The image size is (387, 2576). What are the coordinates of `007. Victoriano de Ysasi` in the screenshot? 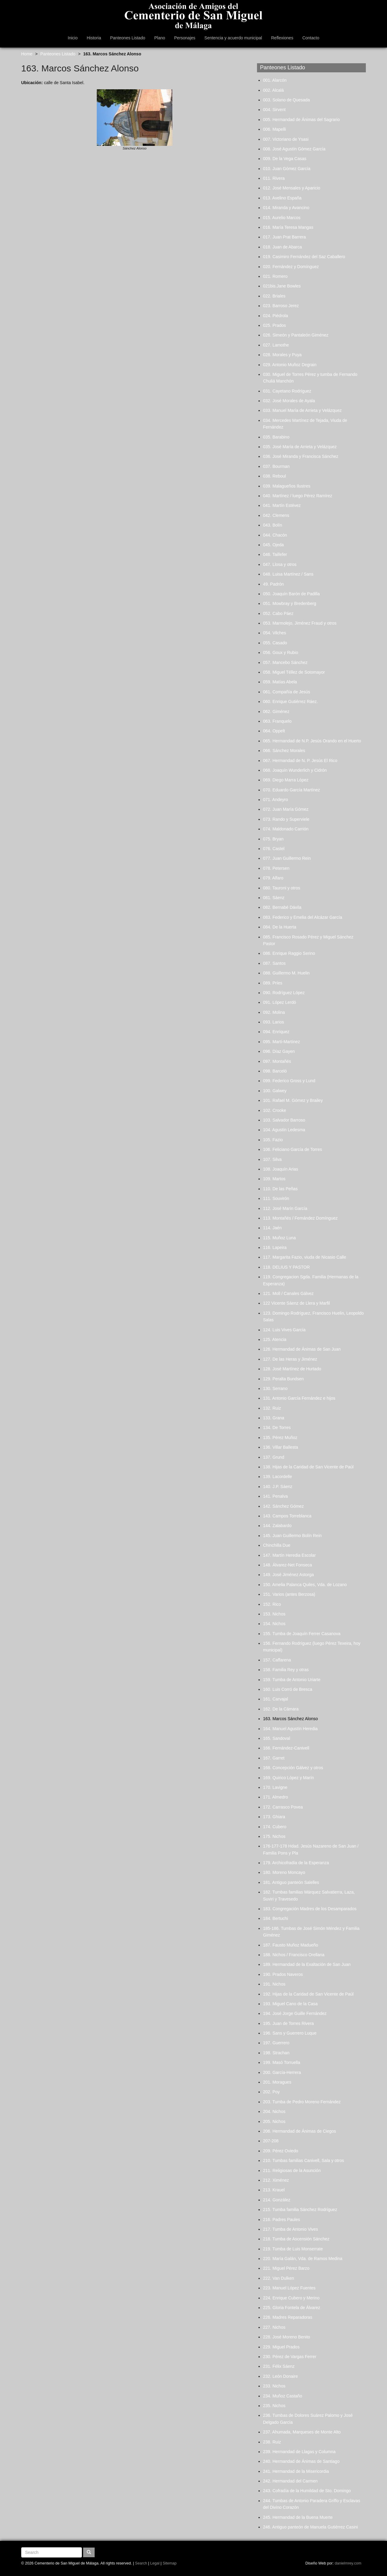 It's located at (285, 139).